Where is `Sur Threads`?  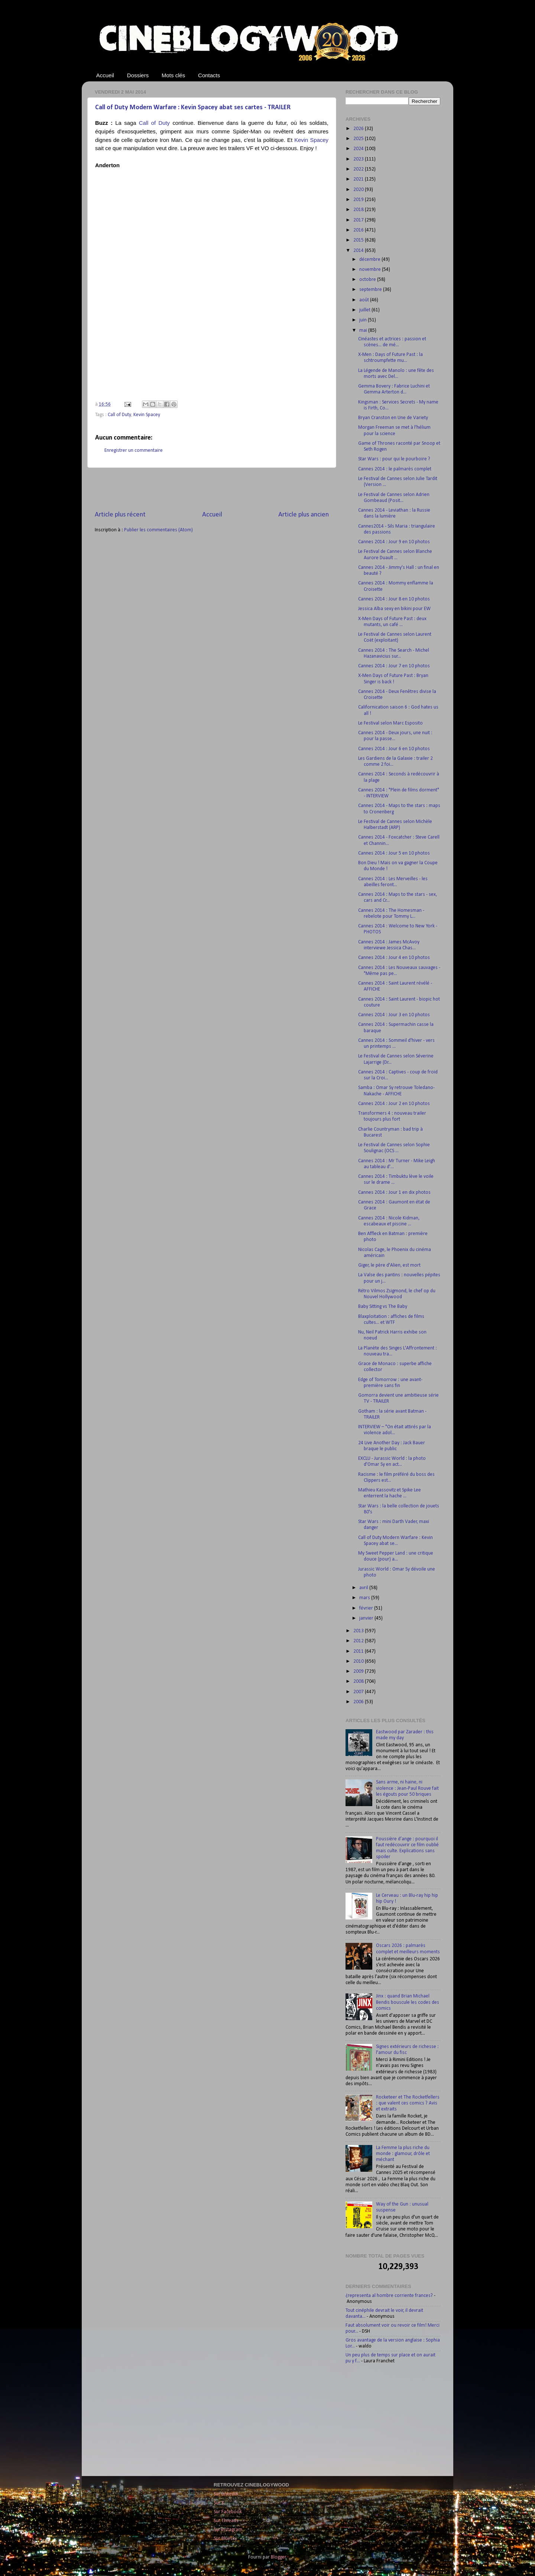 Sur Threads is located at coordinates (226, 2520).